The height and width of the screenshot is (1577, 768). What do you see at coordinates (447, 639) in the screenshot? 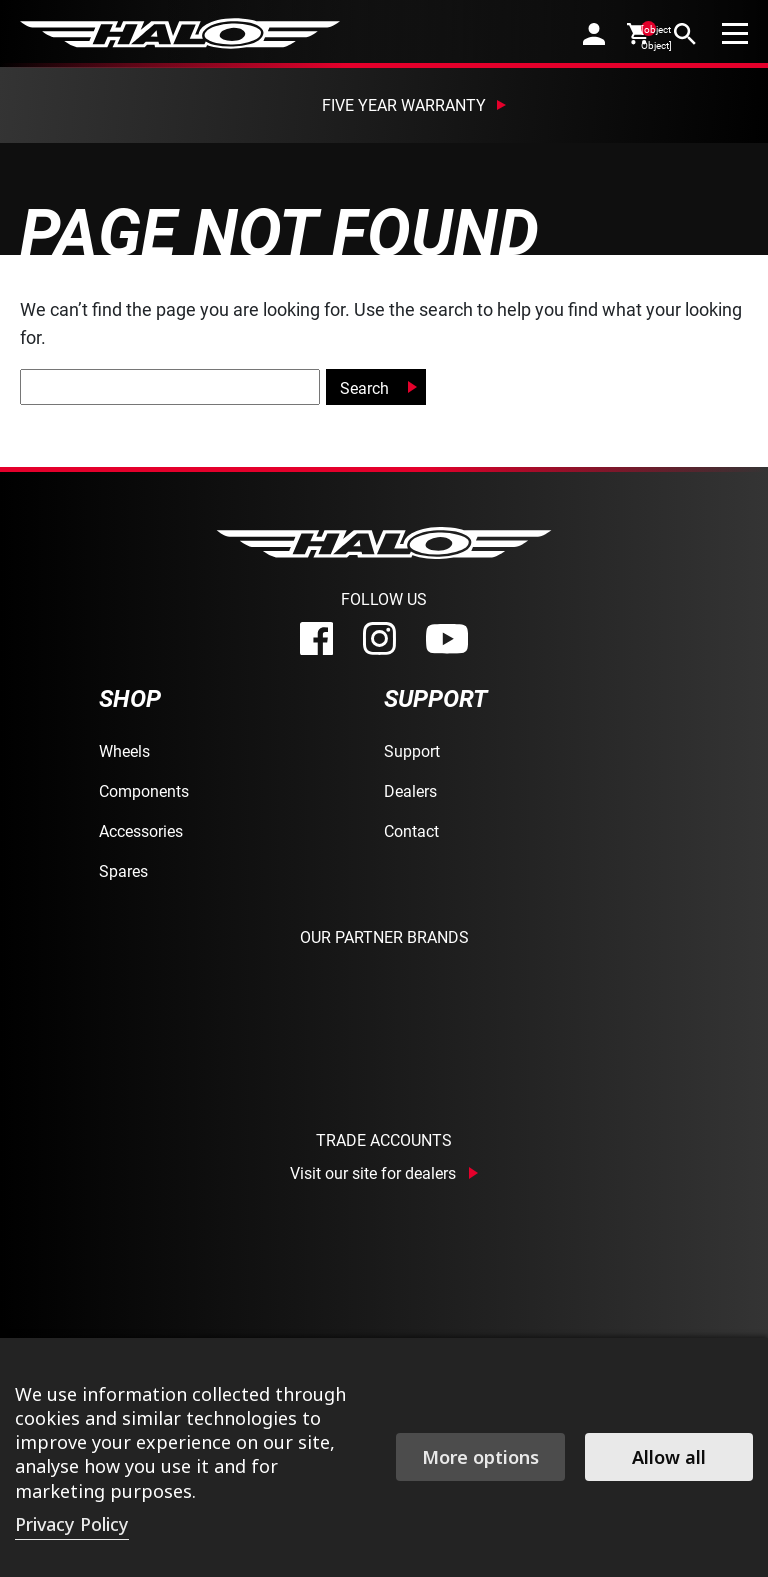
I see `[youtube]` at bounding box center [447, 639].